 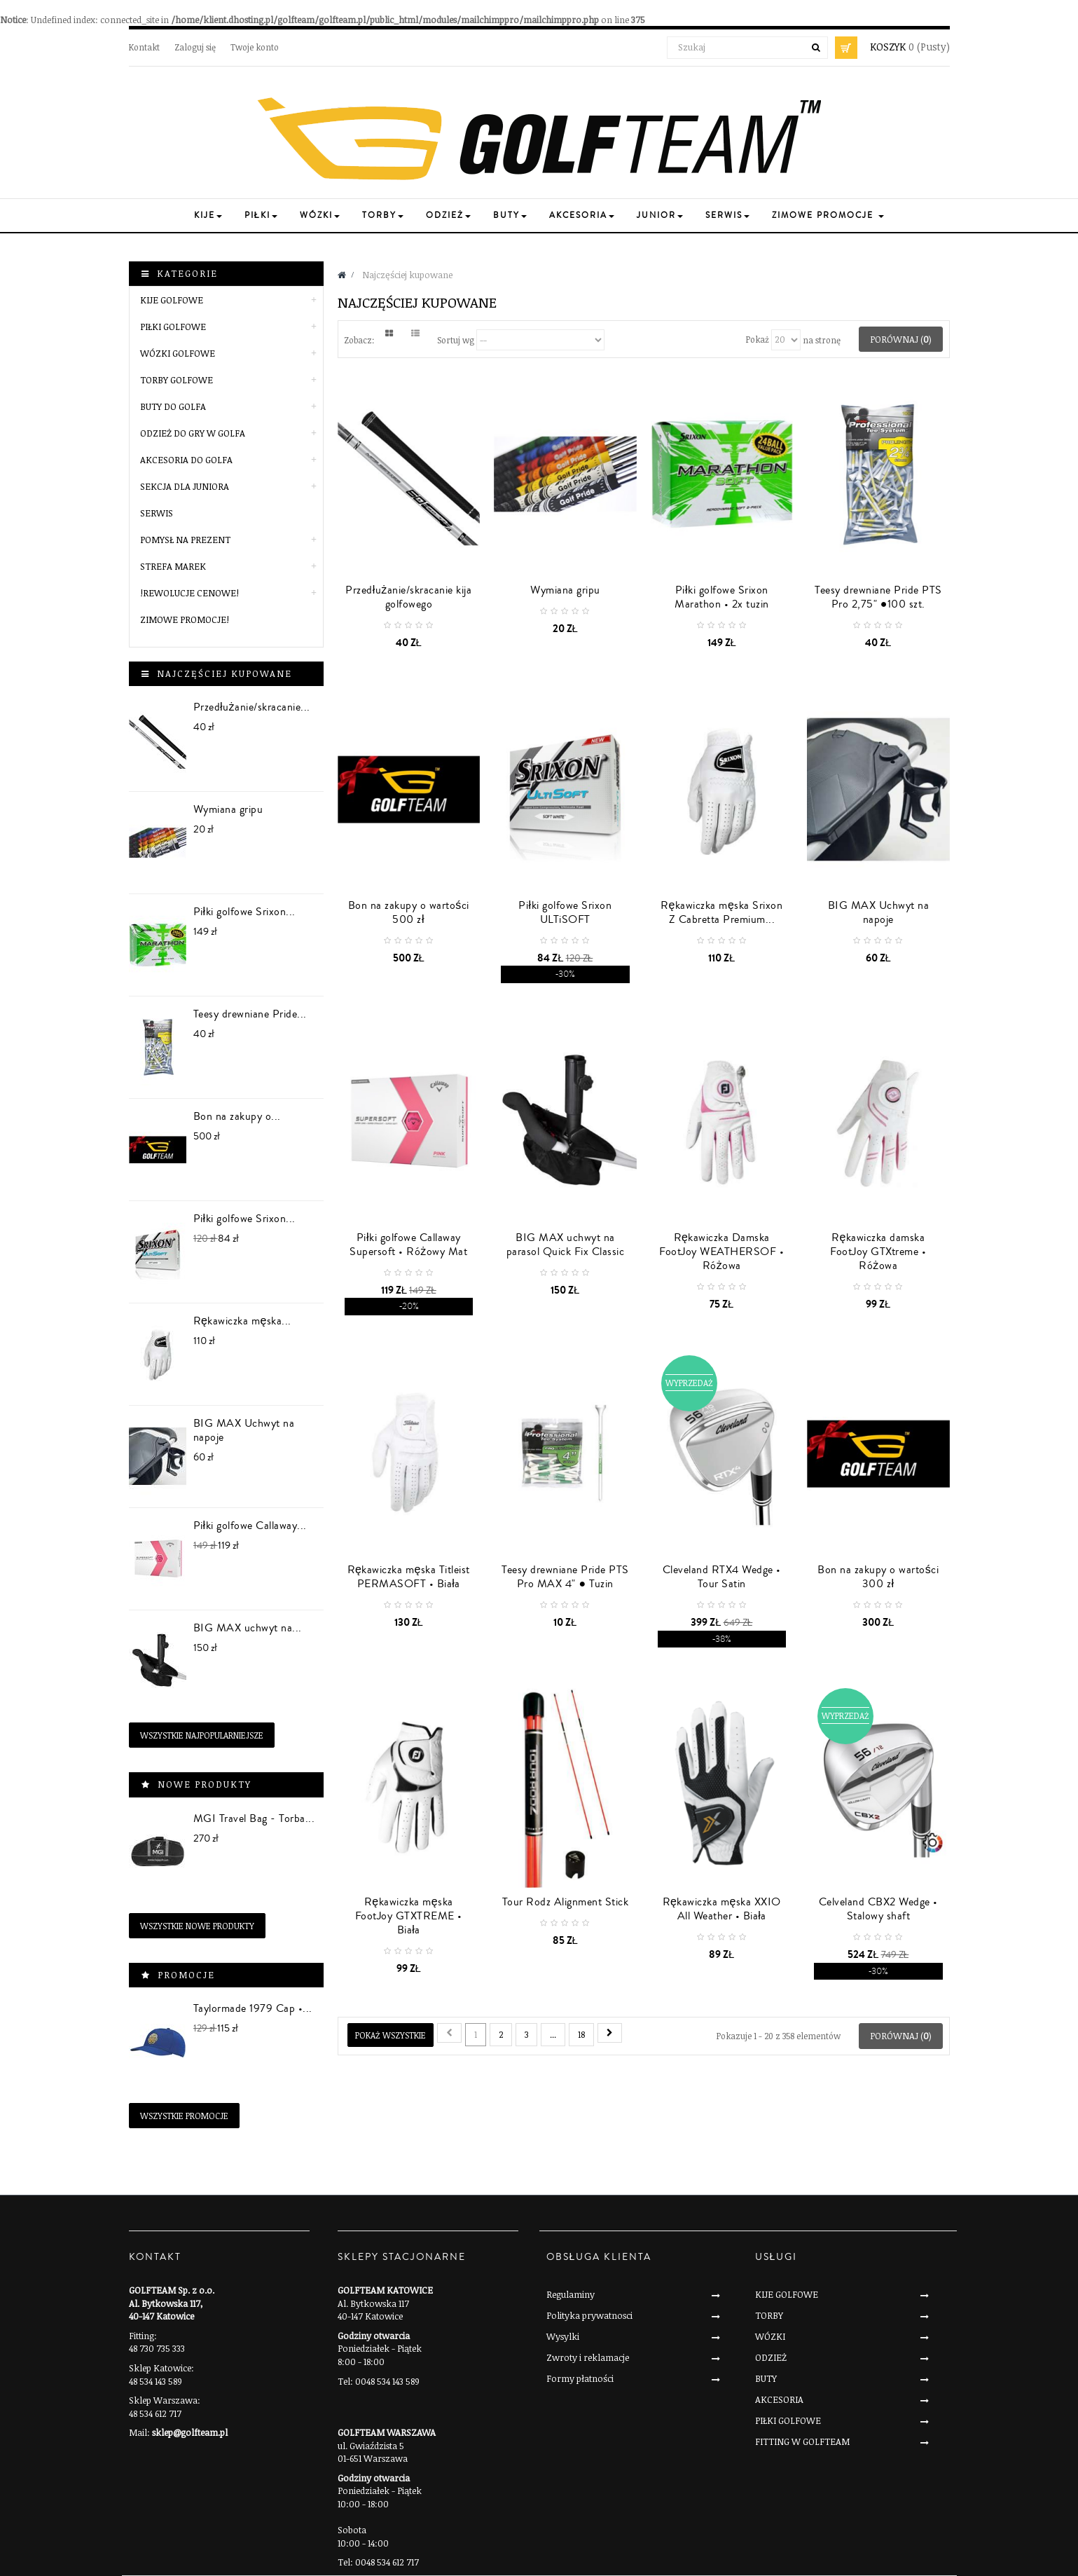 I want to click on Bon na zakupy o..., so click(x=237, y=1116).